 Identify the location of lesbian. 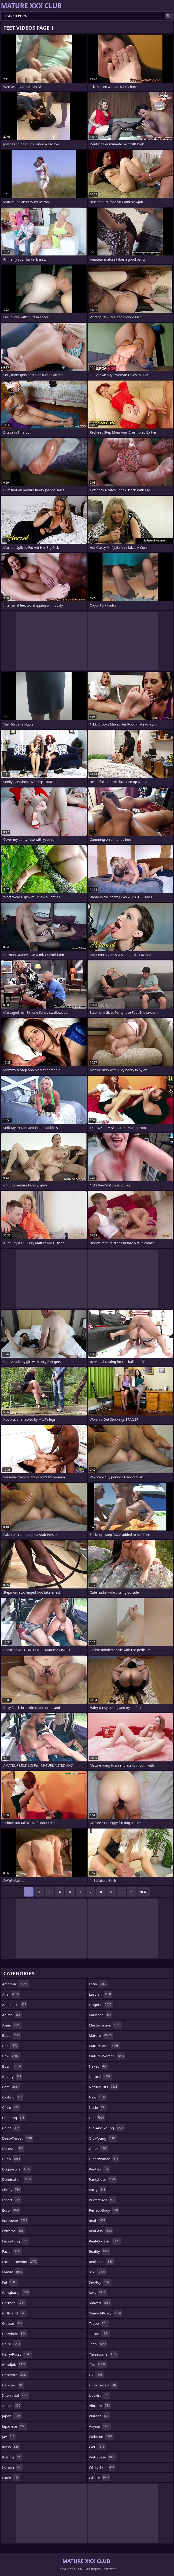
(100, 1994).